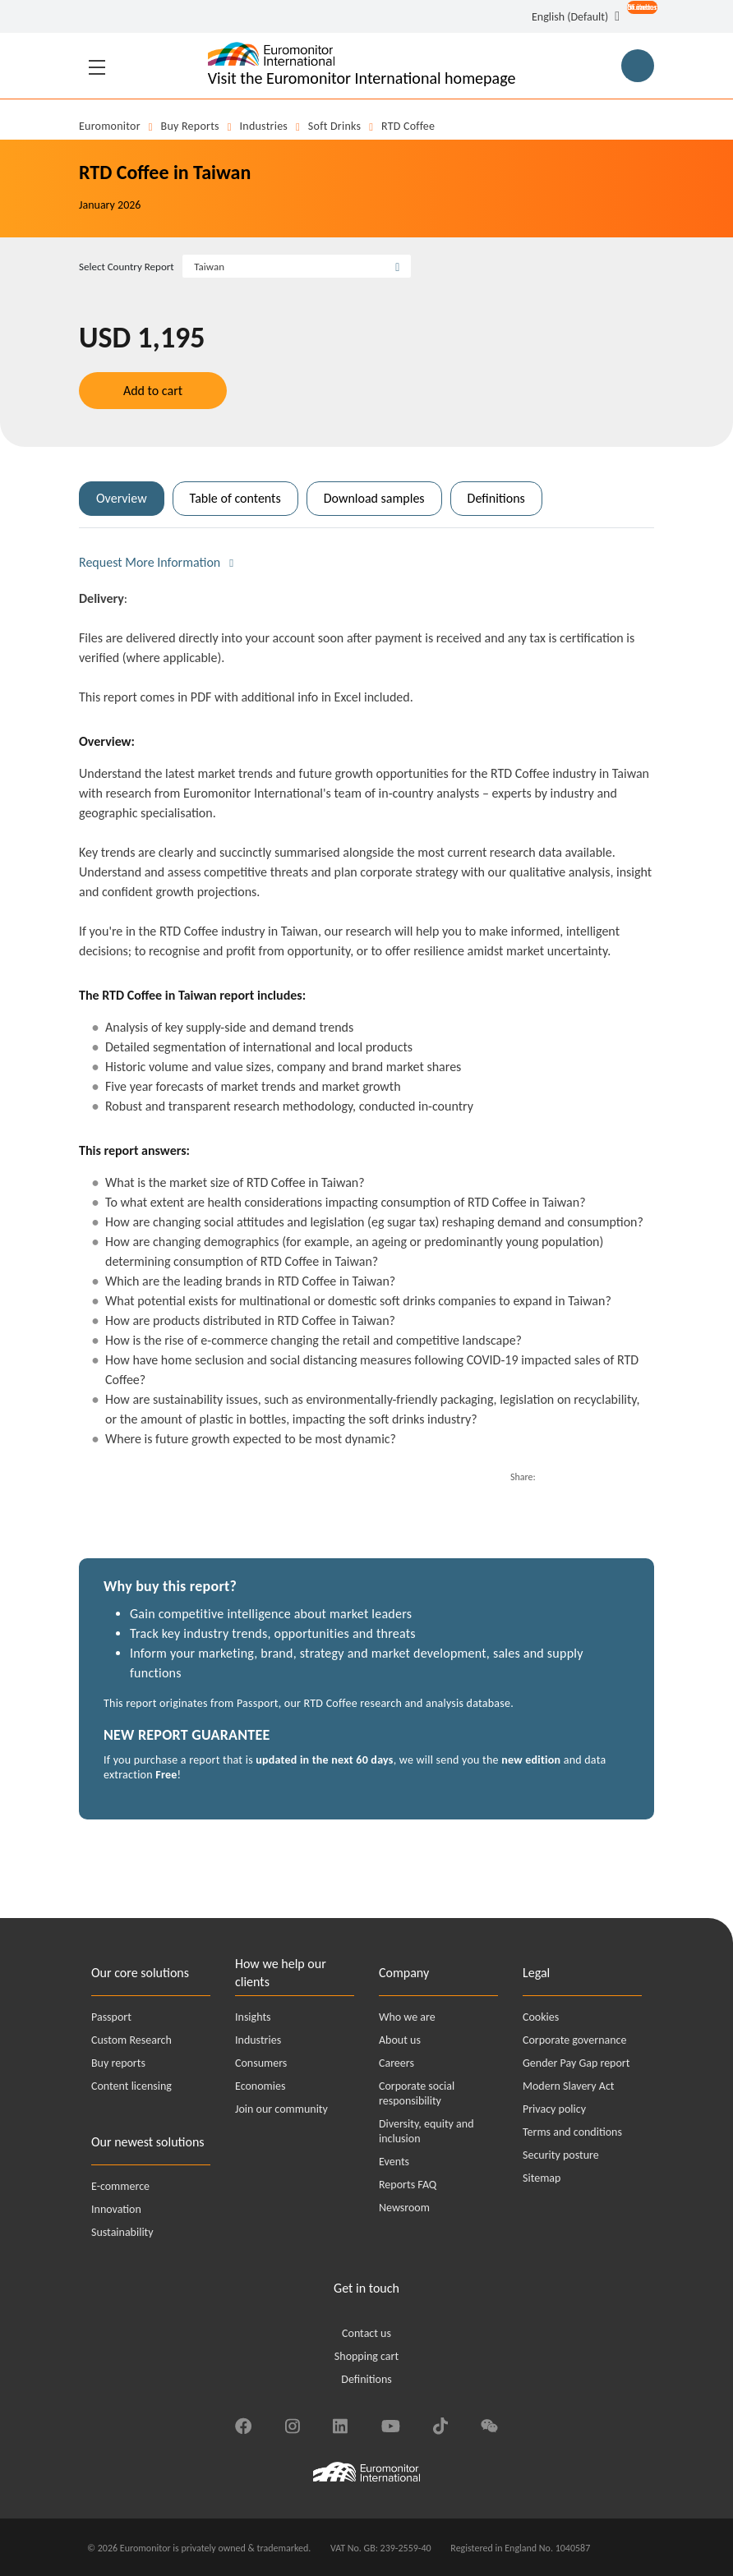  Describe the element at coordinates (554, 2109) in the screenshot. I see `Privacy policy` at that location.